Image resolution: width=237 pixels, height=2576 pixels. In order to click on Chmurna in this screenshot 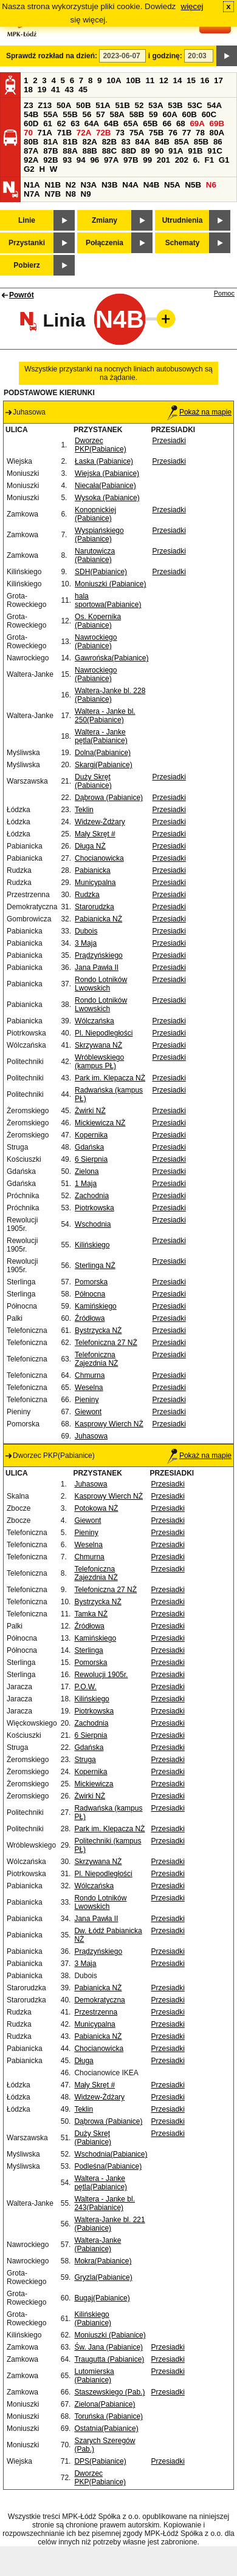, I will do `click(90, 1375)`.